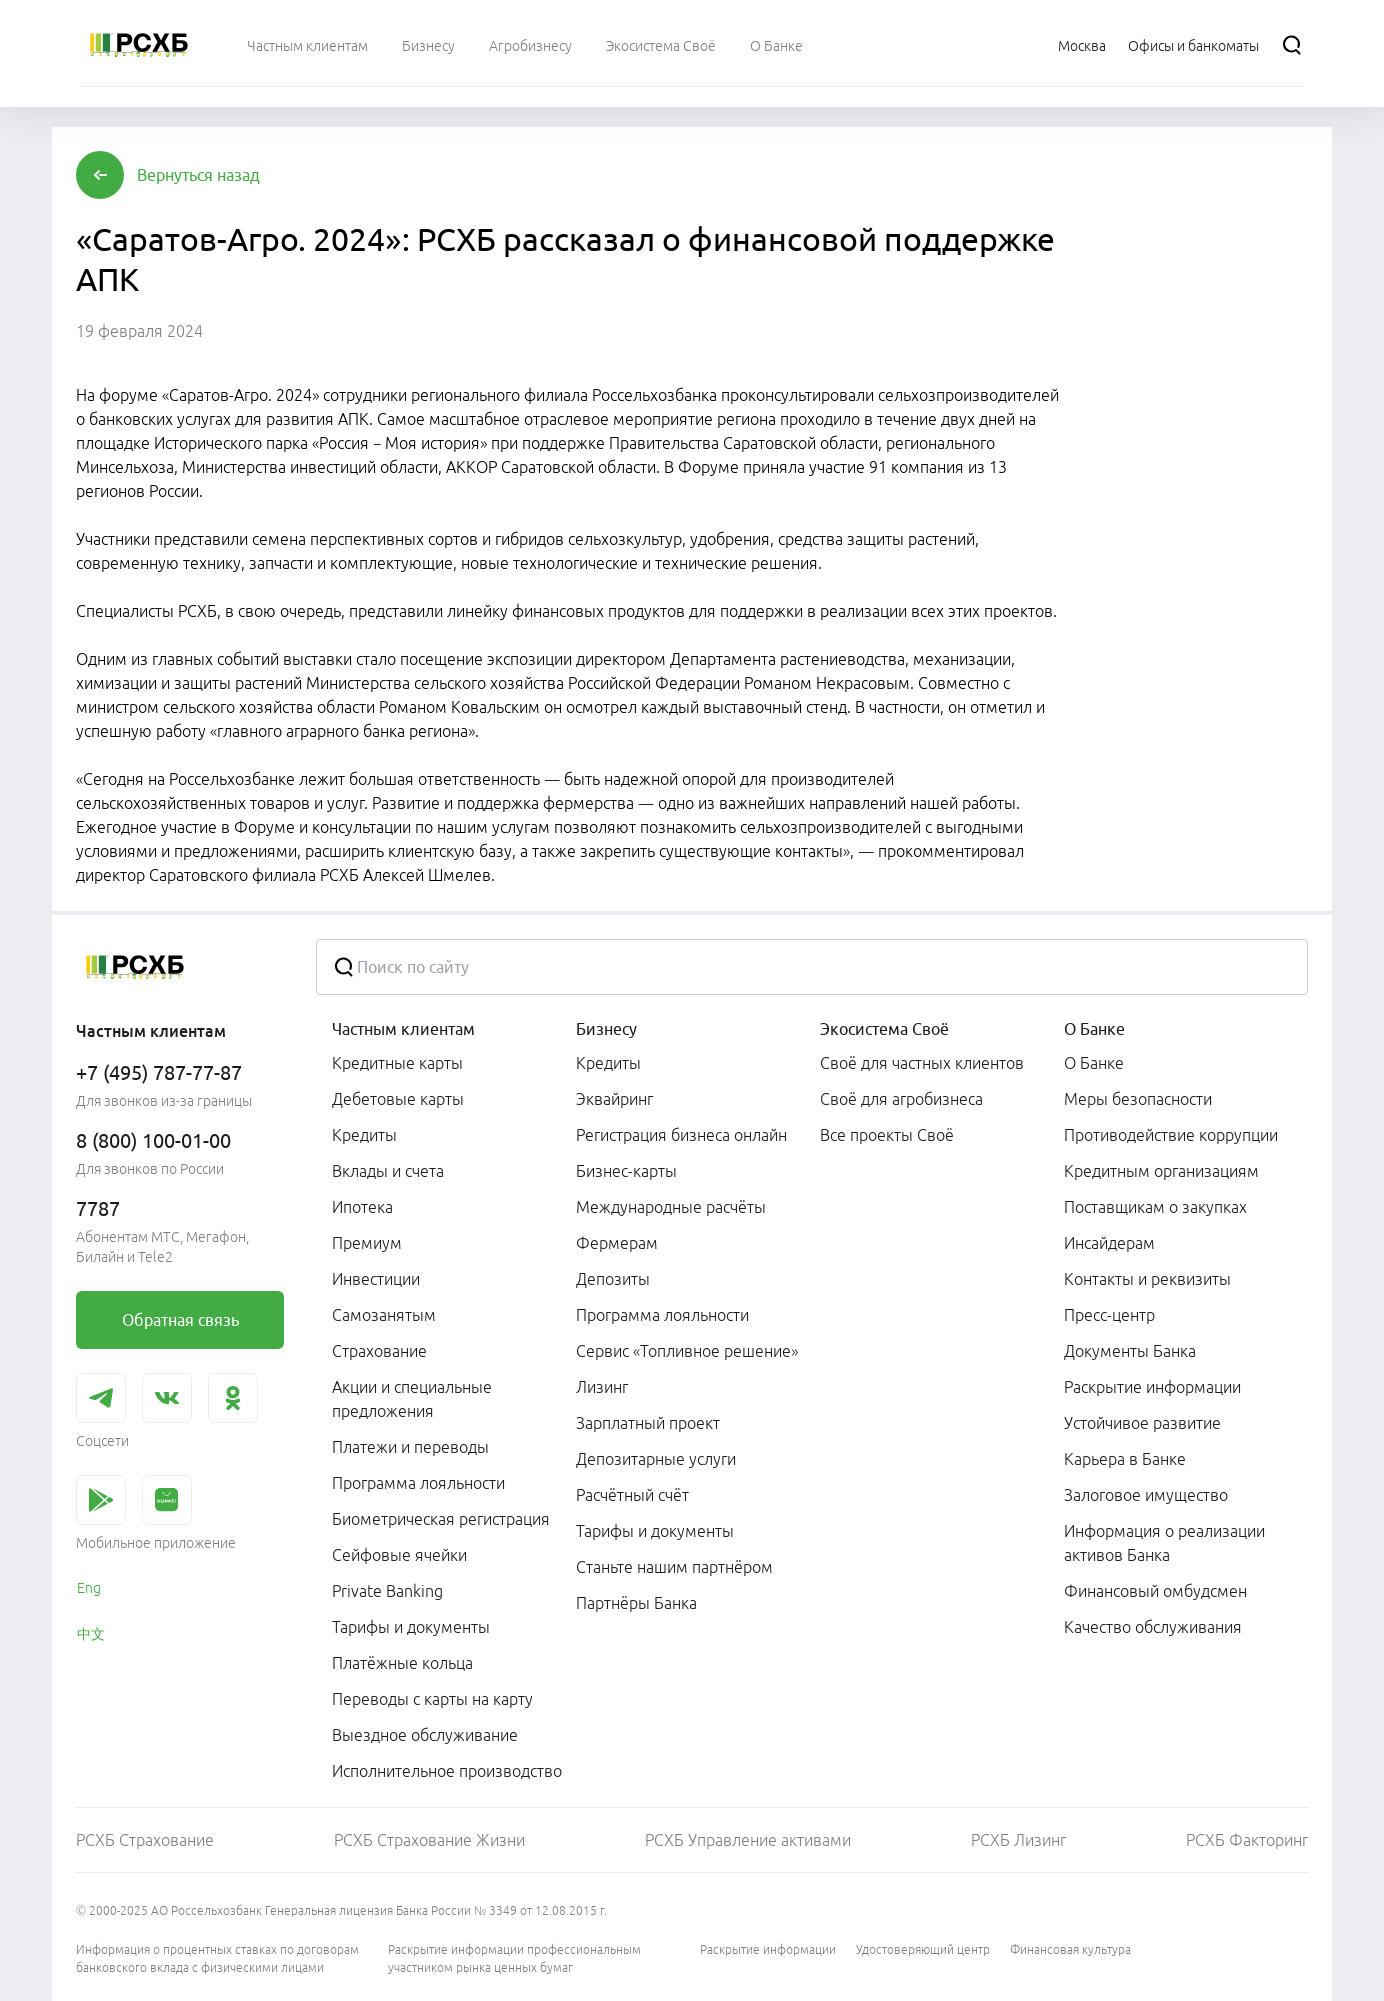 Image resolution: width=1384 pixels, height=2001 pixels. What do you see at coordinates (1070, 1949) in the screenshot?
I see `Финансовая культура` at bounding box center [1070, 1949].